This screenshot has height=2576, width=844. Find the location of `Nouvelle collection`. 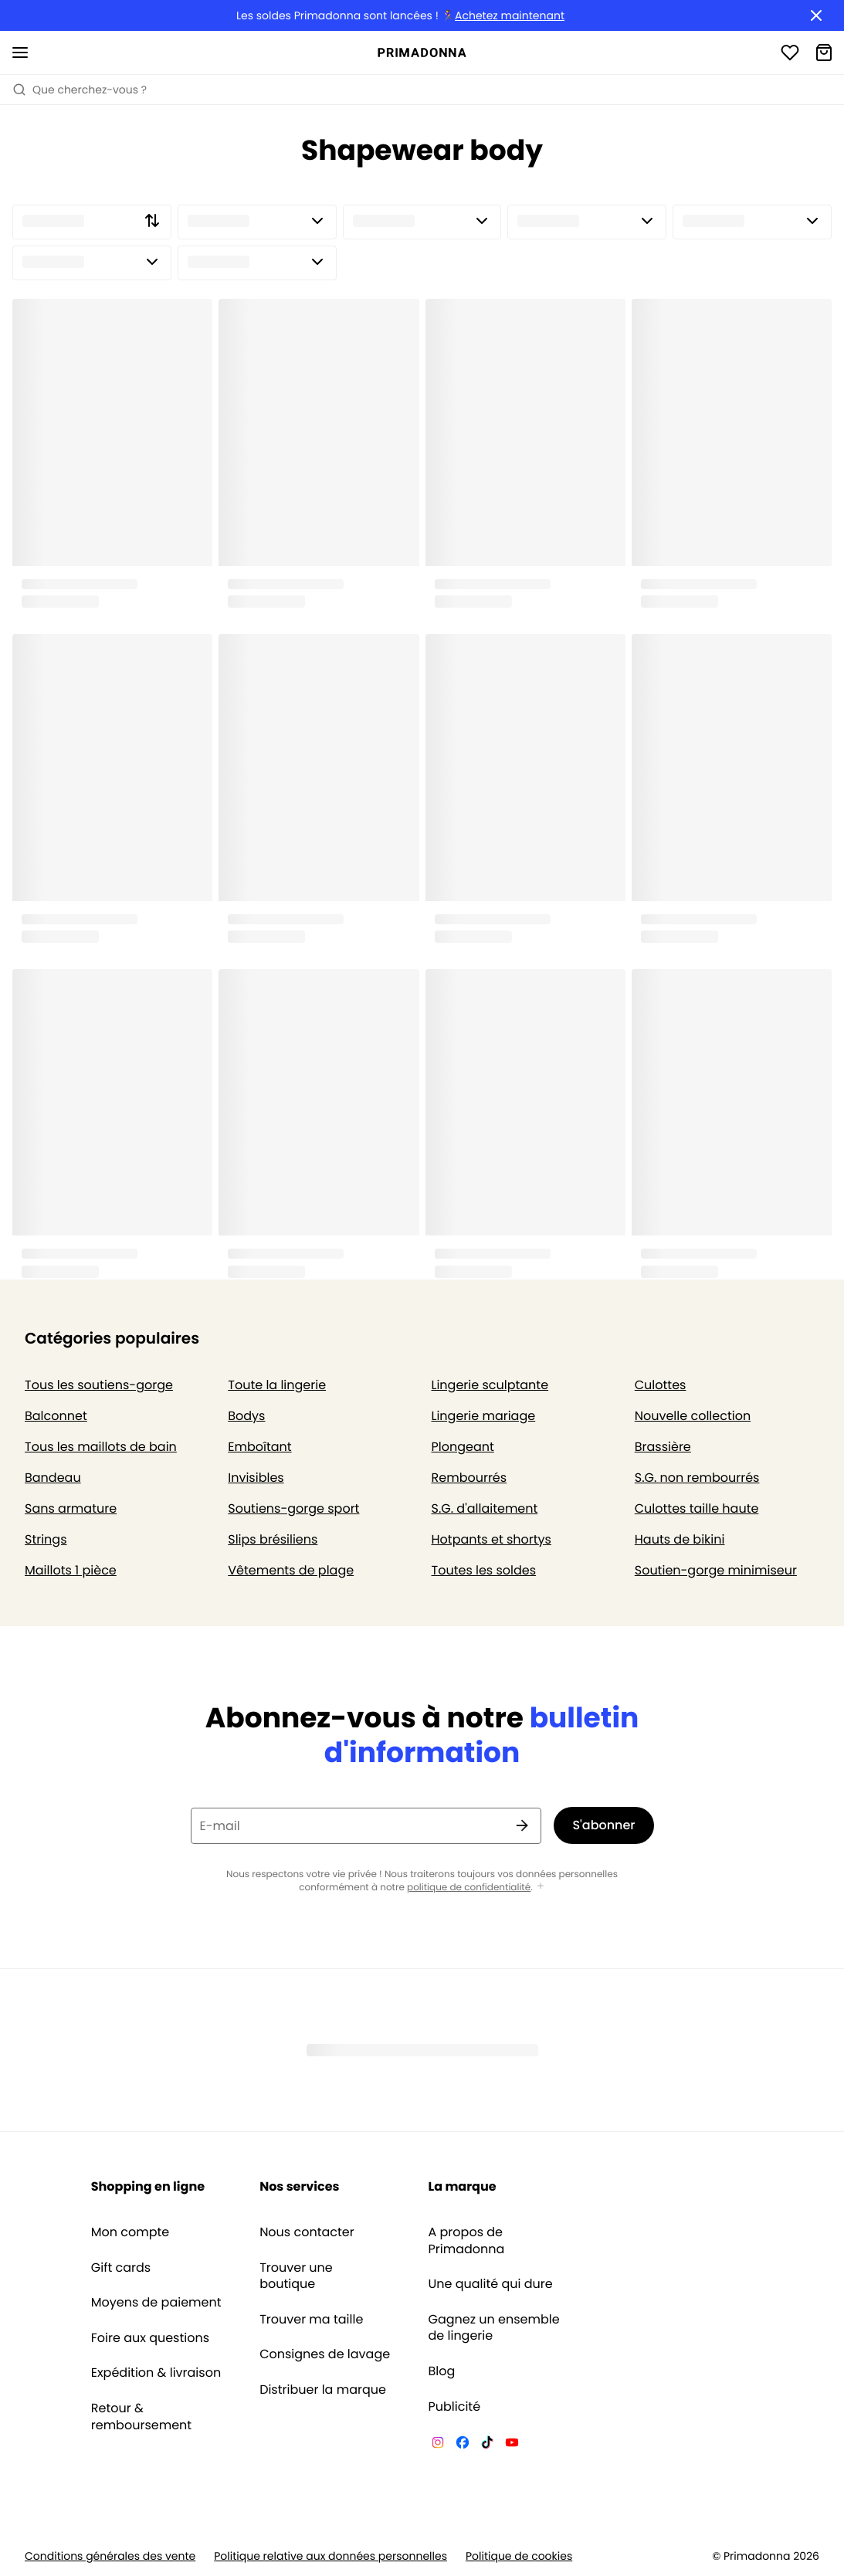

Nouvelle collection is located at coordinates (693, 1416).